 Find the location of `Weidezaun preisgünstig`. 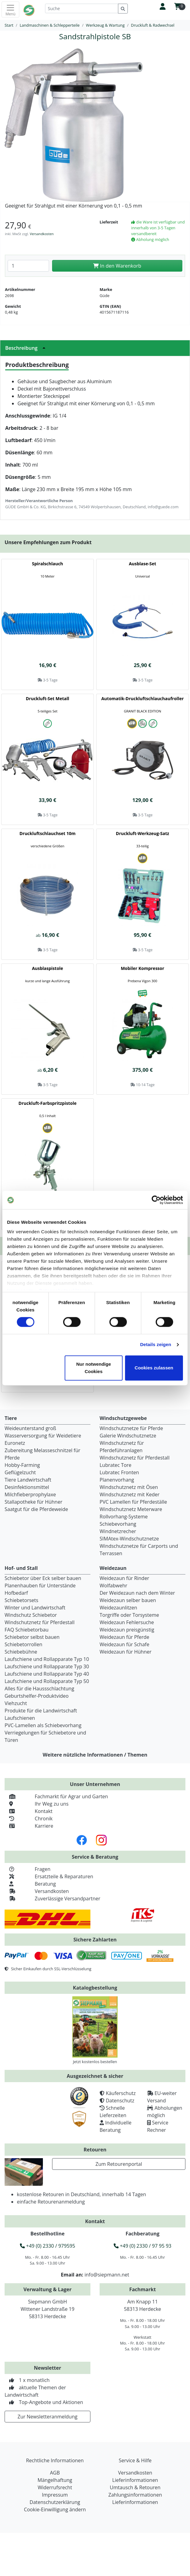

Weidezaun preisgünstig is located at coordinates (127, 1629).